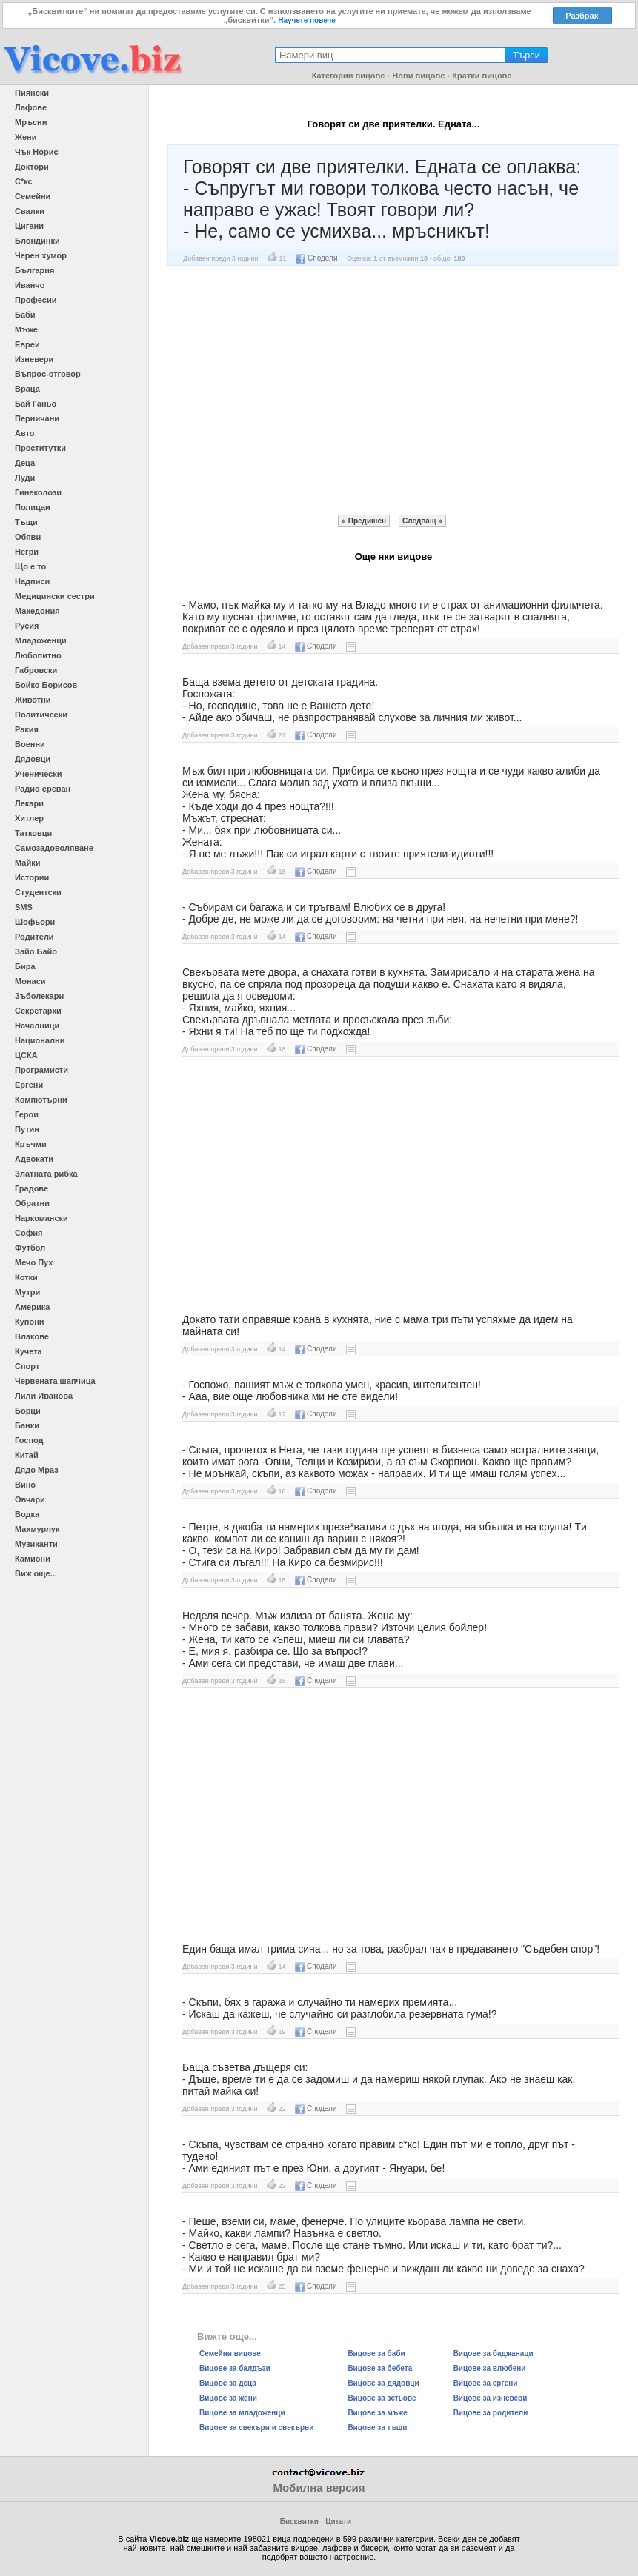 The image size is (638, 2576). Describe the element at coordinates (37, 1025) in the screenshot. I see `Началници` at that location.